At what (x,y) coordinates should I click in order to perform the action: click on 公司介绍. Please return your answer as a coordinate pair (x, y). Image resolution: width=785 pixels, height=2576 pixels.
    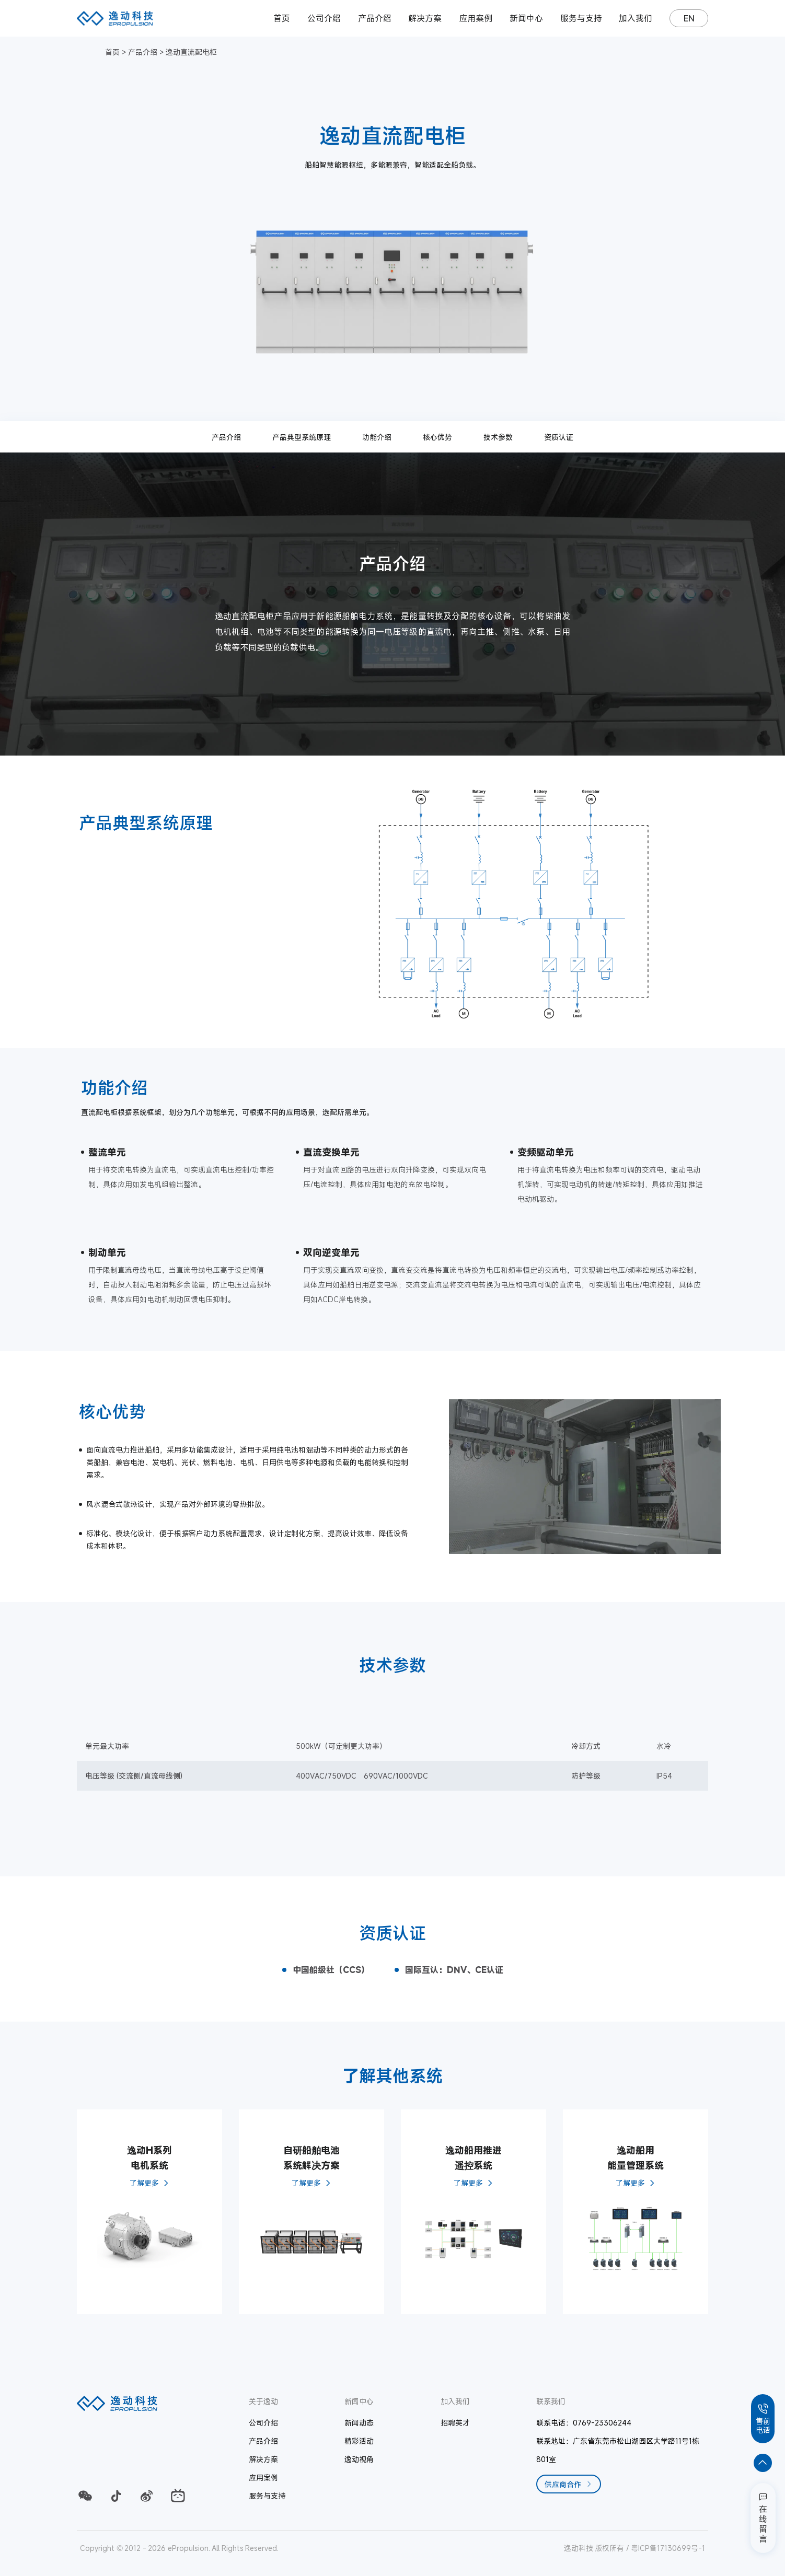
    Looking at the image, I should click on (324, 18).